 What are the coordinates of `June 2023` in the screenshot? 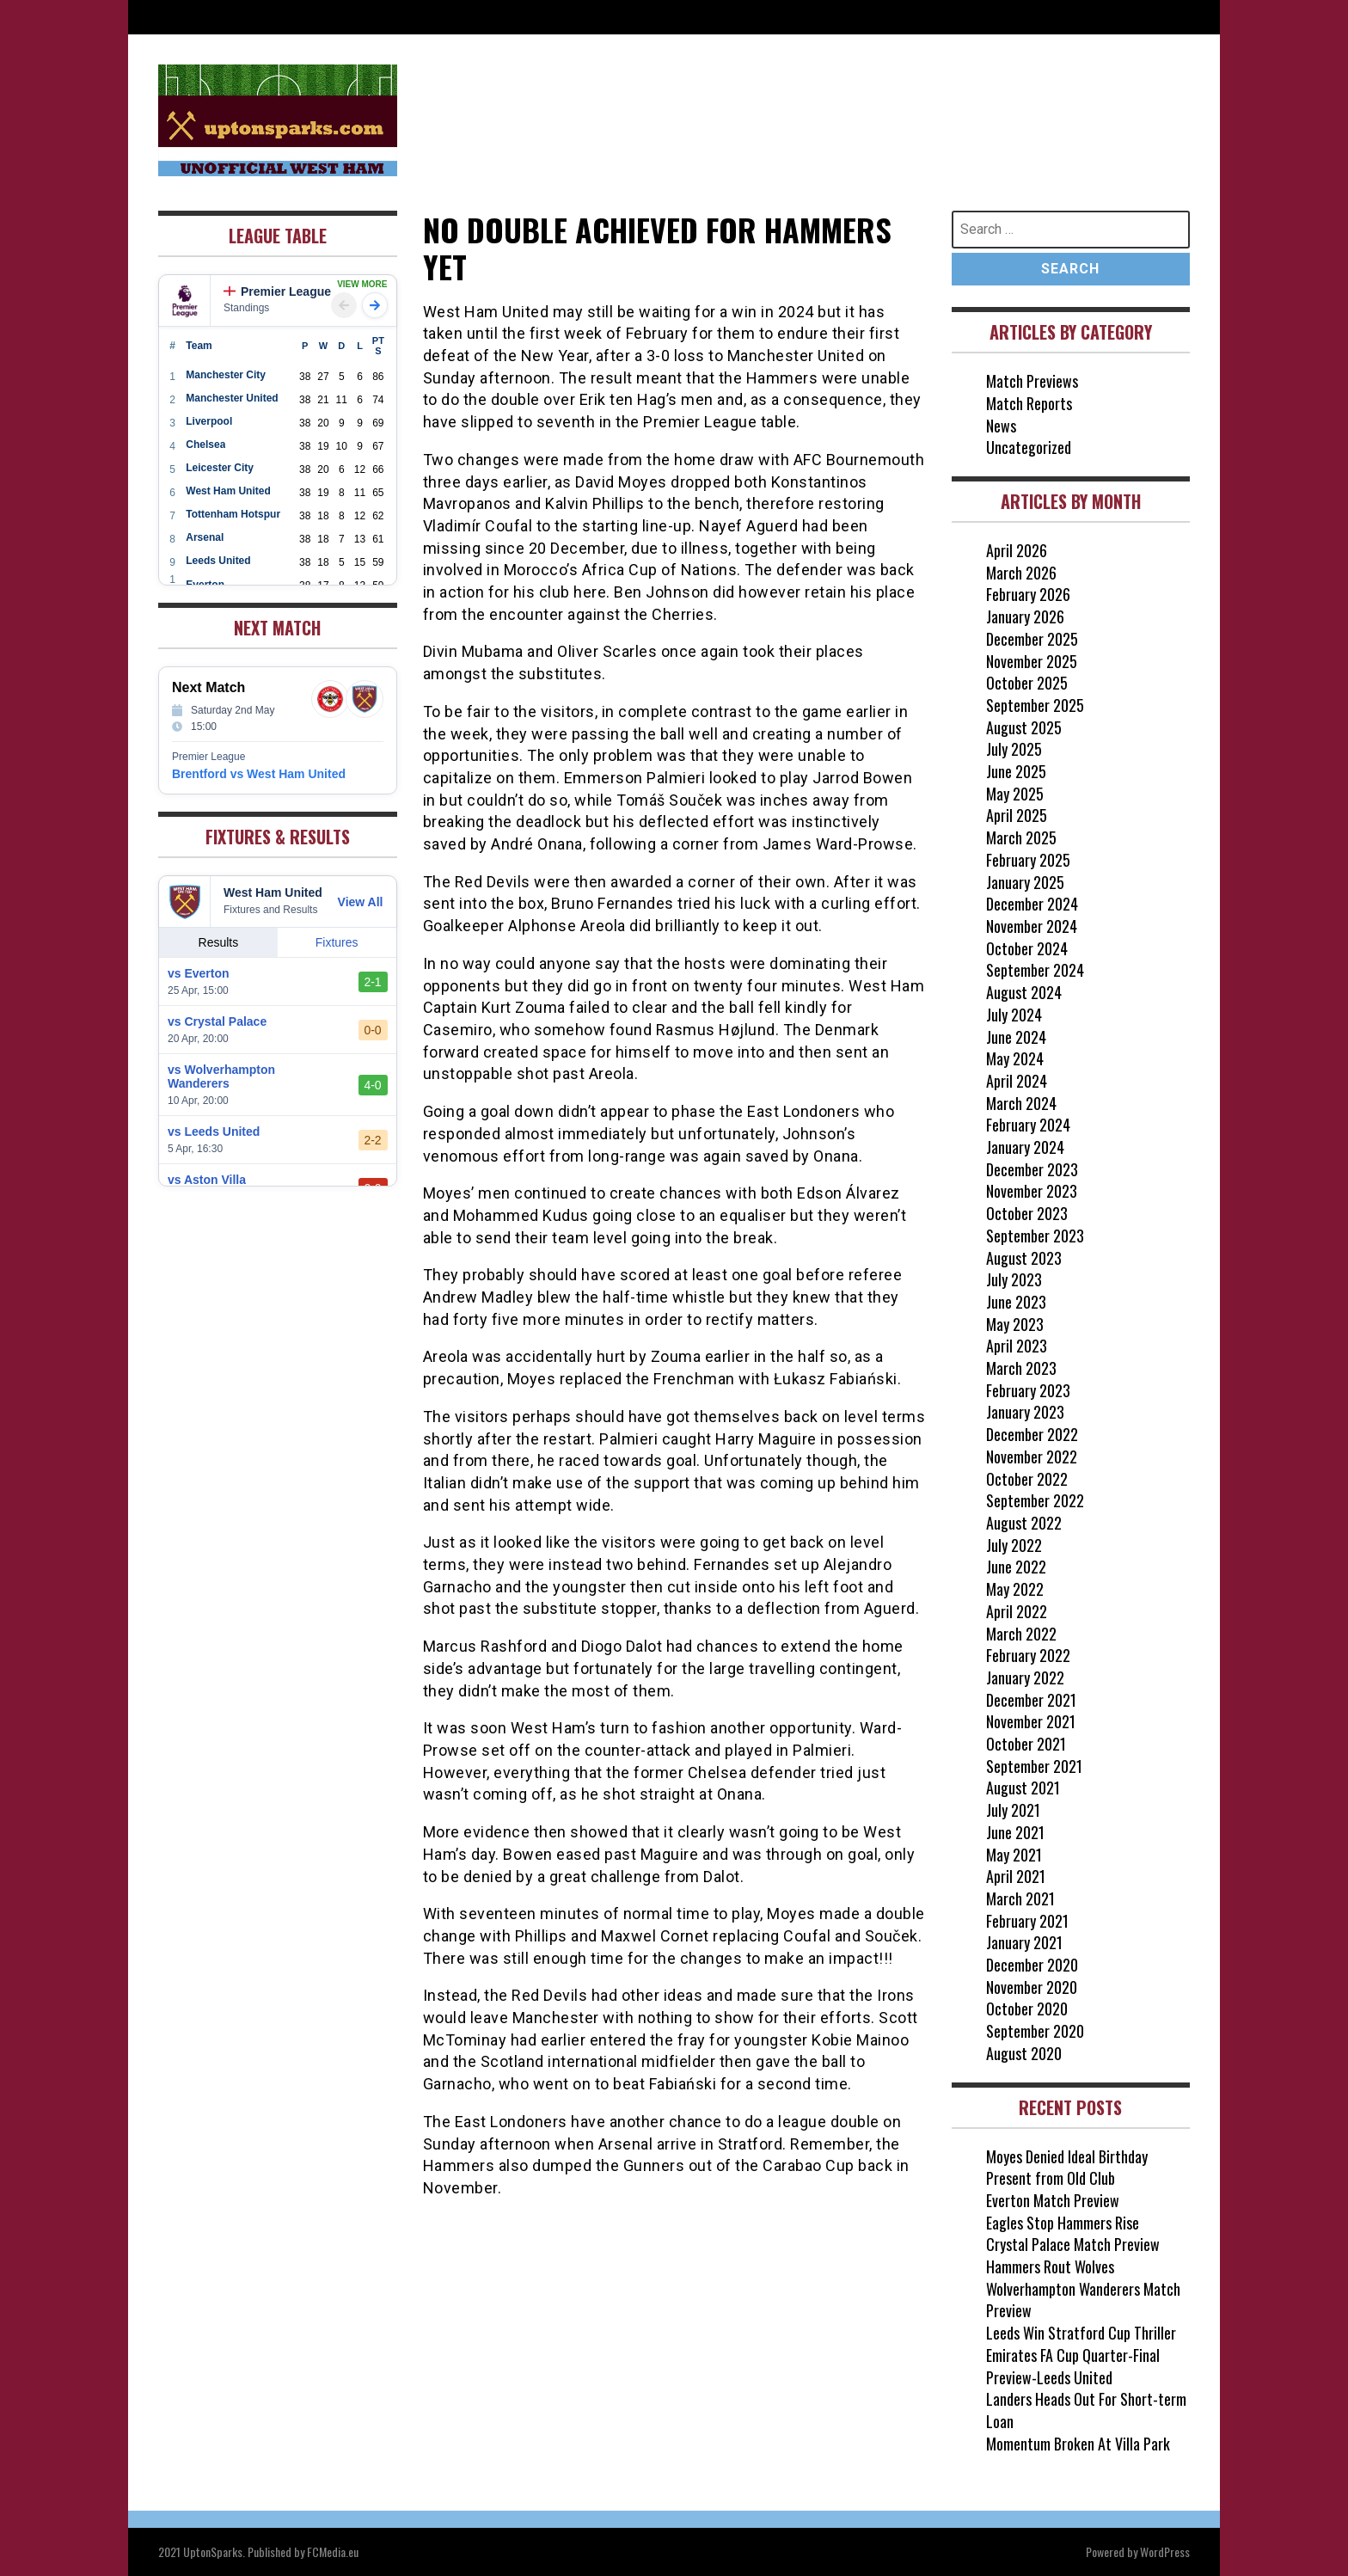 It's located at (1016, 1302).